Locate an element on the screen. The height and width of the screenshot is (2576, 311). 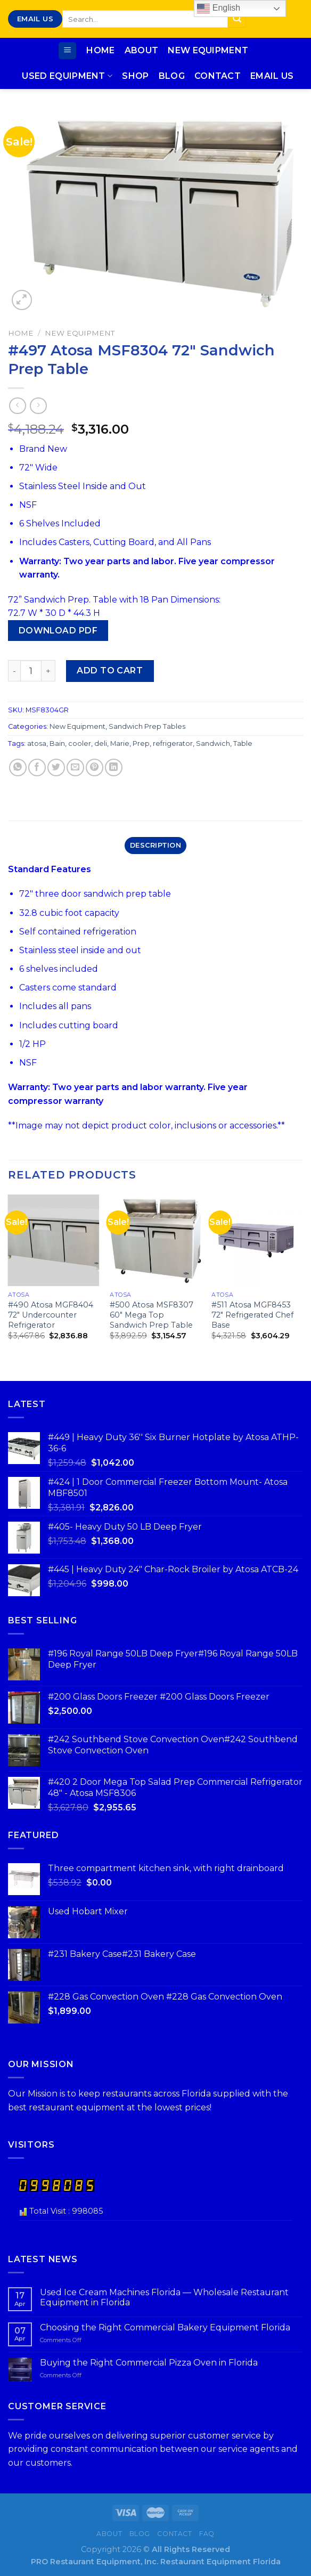
FAQ is located at coordinates (207, 2534).